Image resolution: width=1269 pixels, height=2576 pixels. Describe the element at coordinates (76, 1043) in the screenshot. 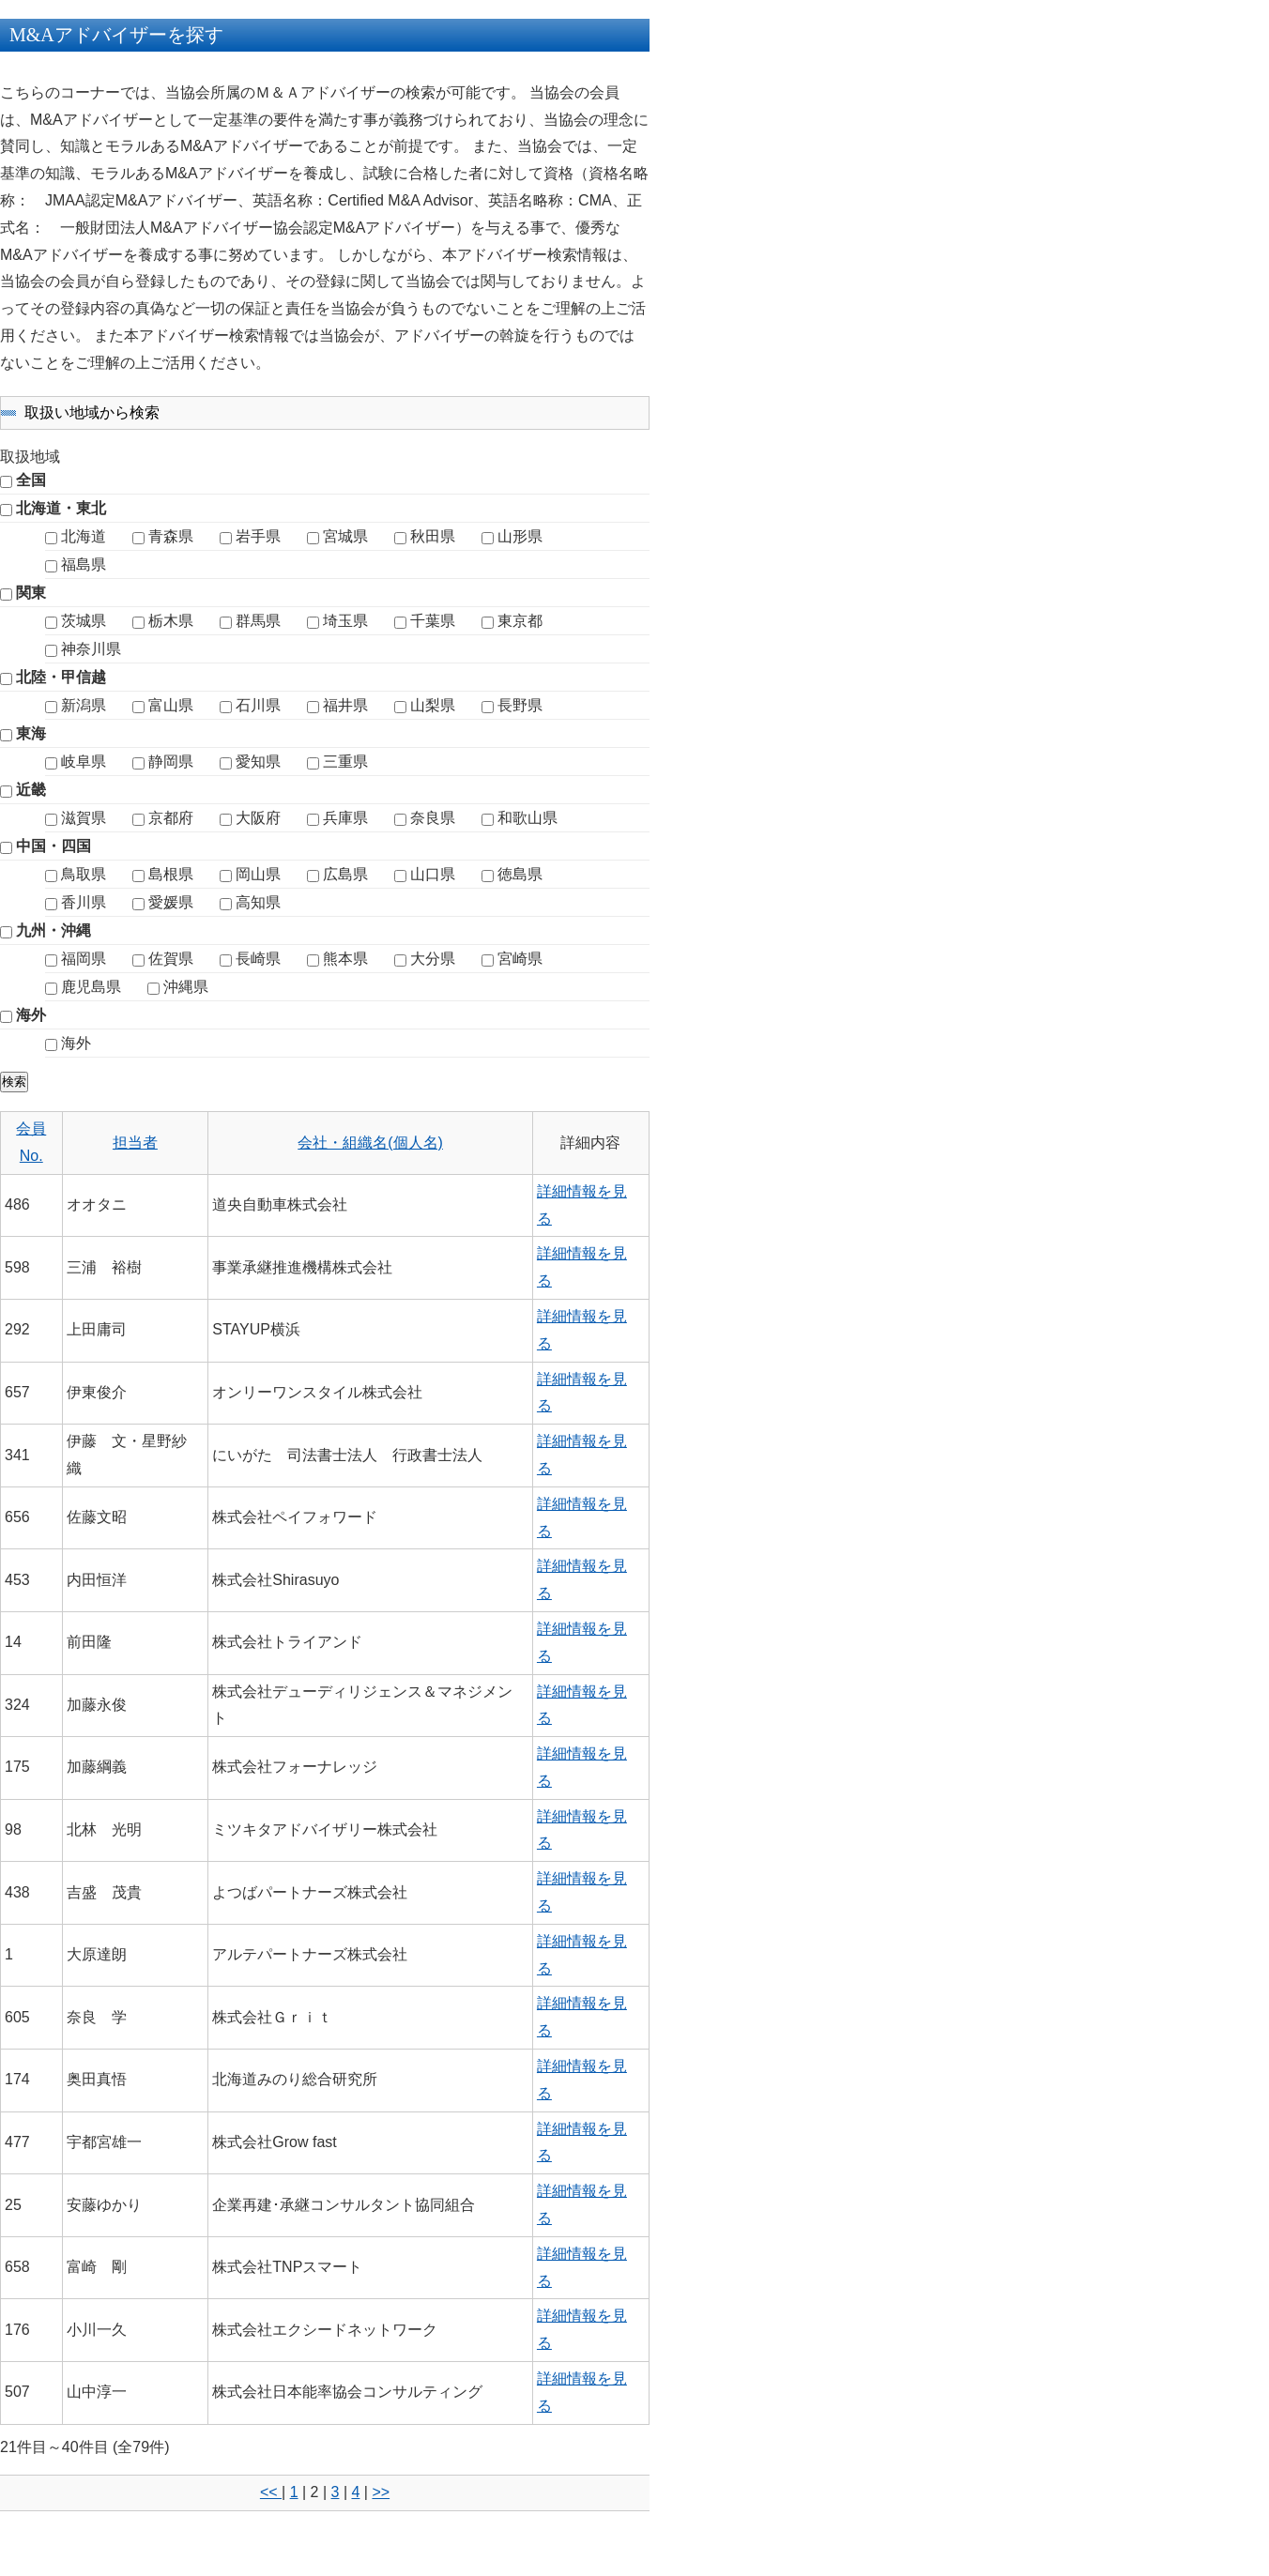

I see `海外` at that location.